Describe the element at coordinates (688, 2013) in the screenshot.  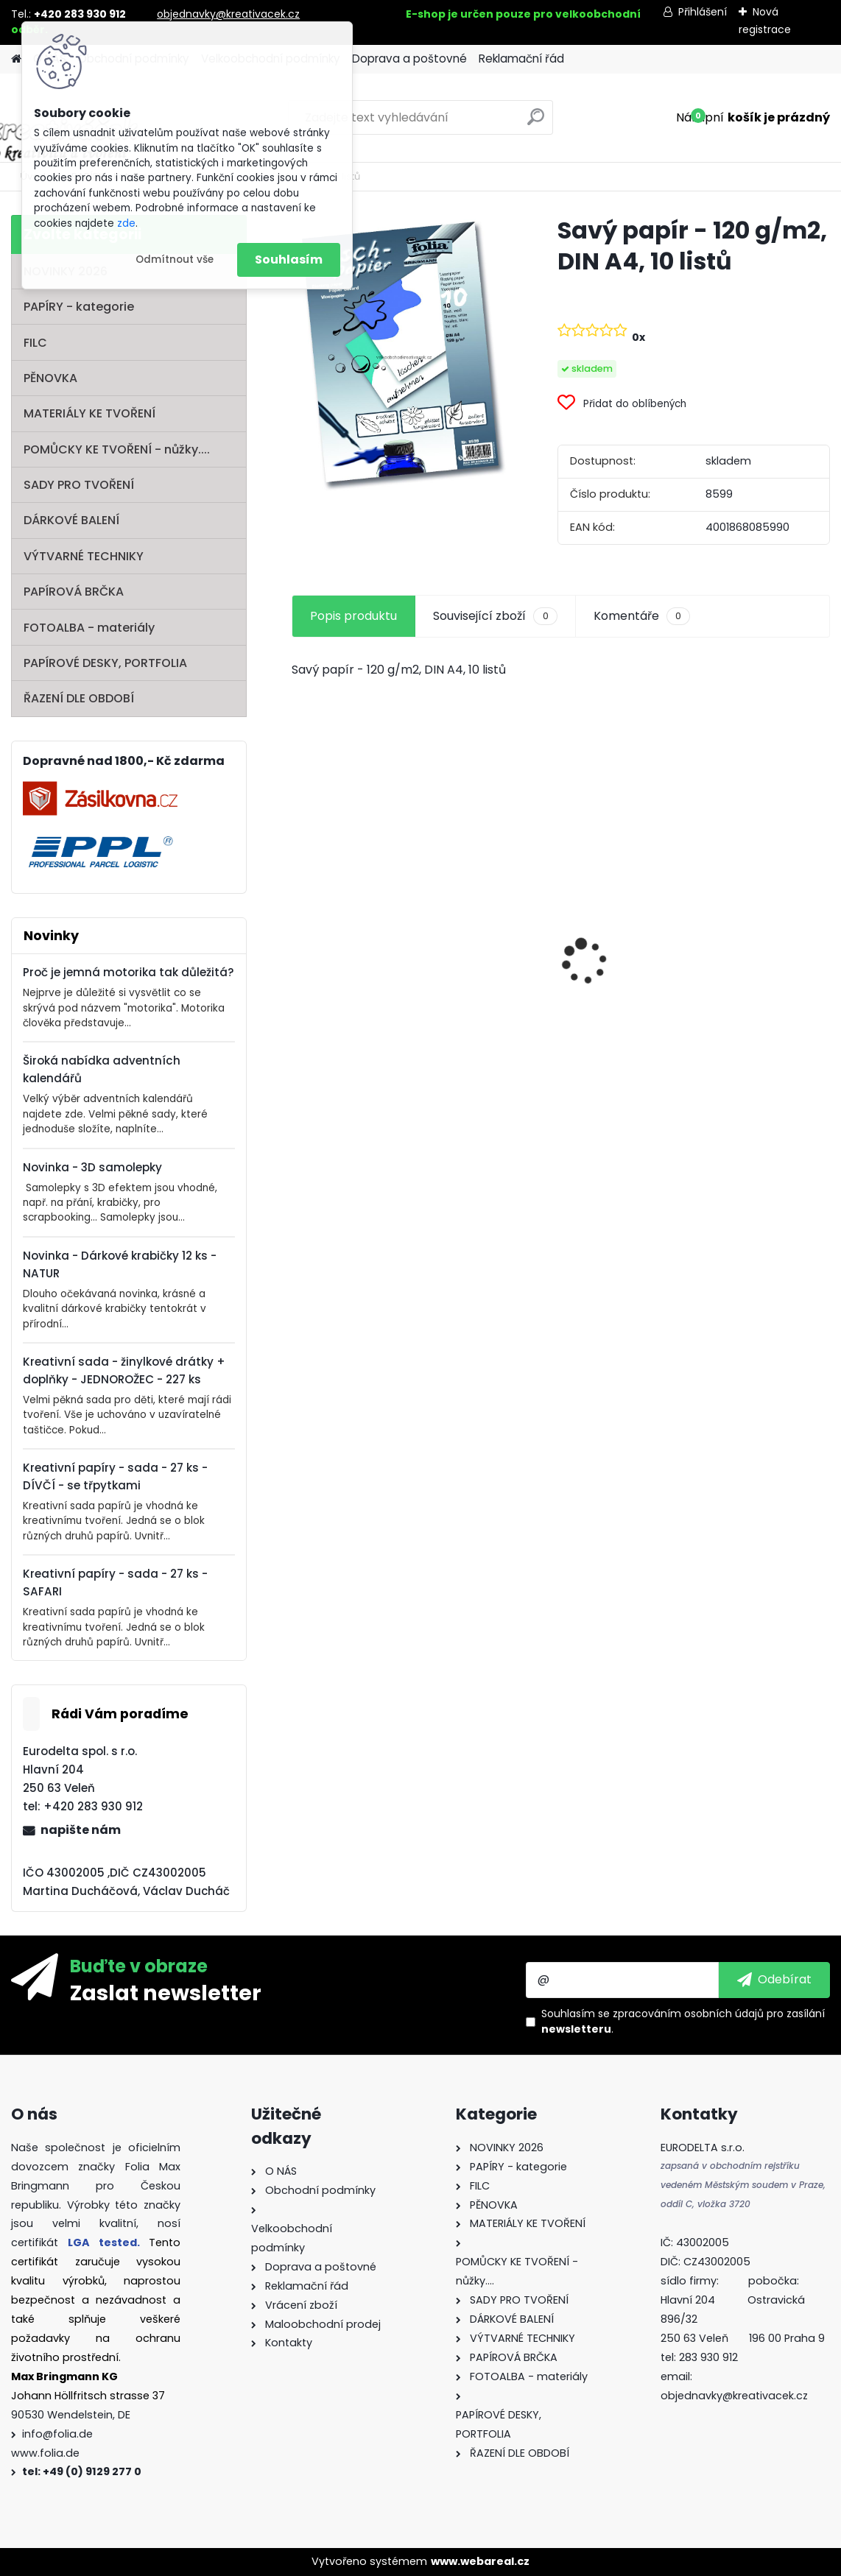
I see `zpracováním osobních údajů` at that location.